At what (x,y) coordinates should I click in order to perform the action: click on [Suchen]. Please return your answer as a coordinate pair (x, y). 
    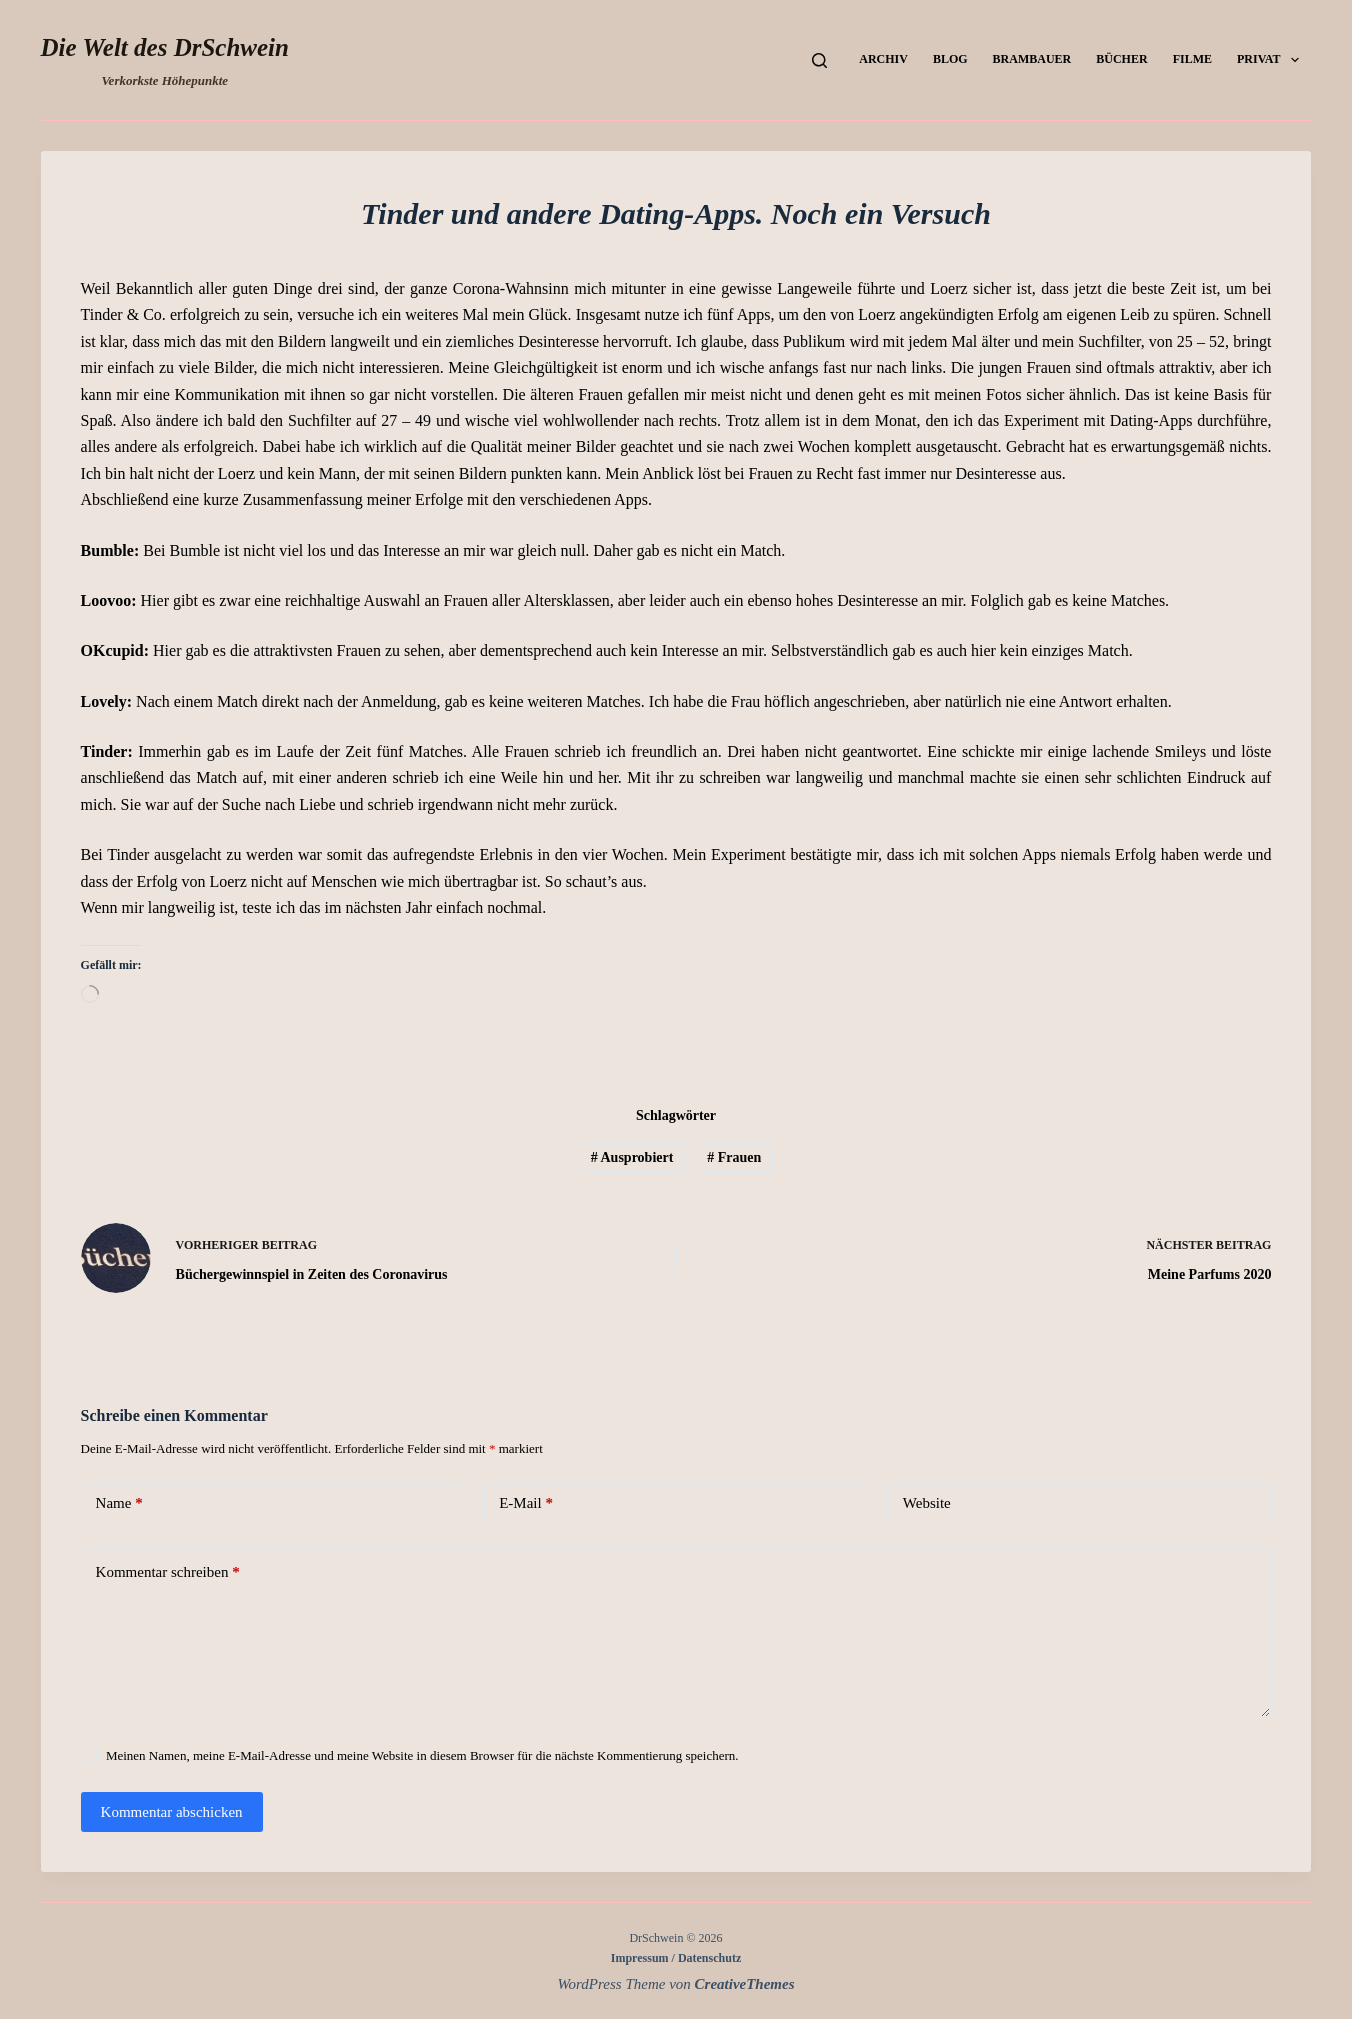
    Looking at the image, I should click on (819, 60).